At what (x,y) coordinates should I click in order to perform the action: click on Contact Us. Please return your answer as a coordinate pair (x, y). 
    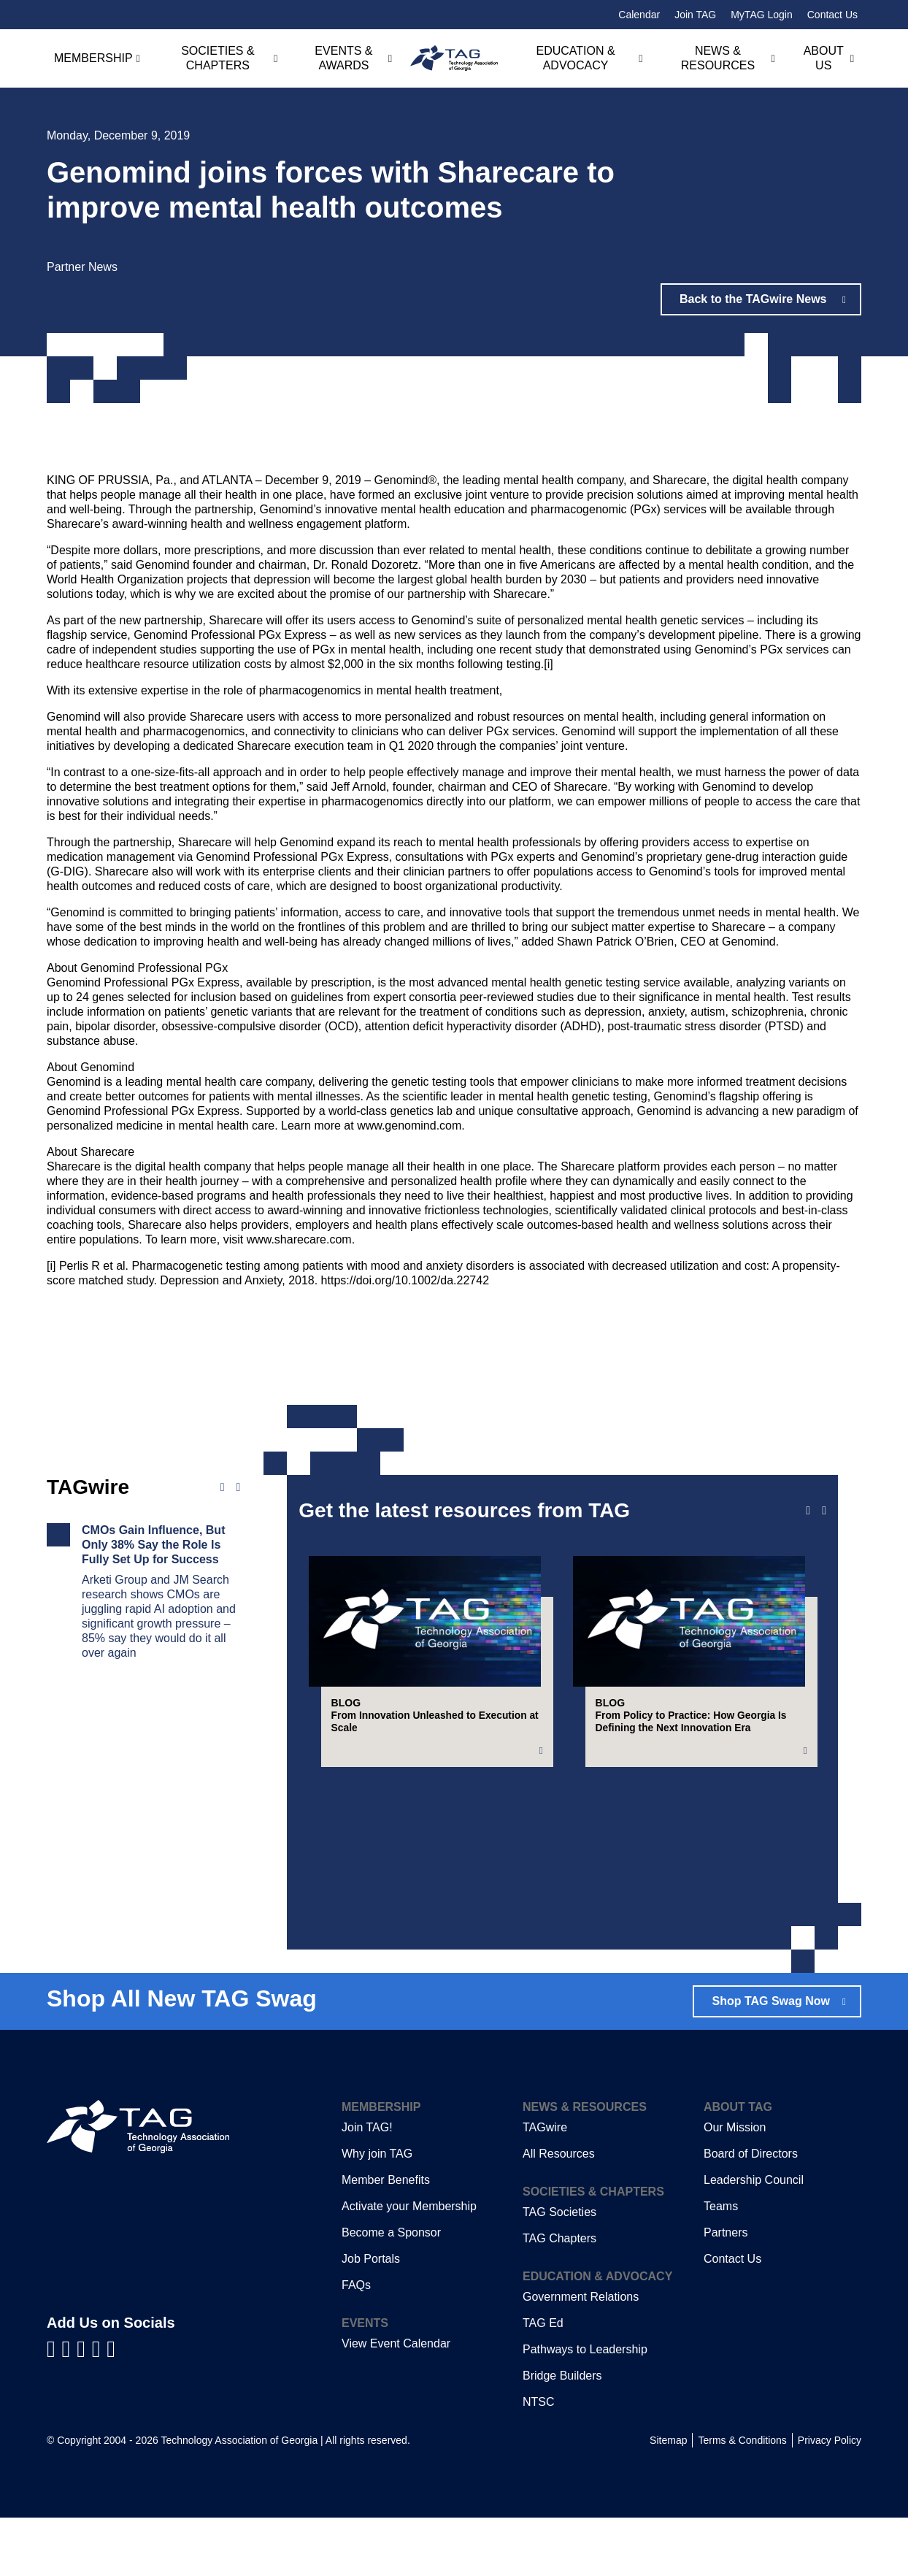
    Looking at the image, I should click on (832, 14).